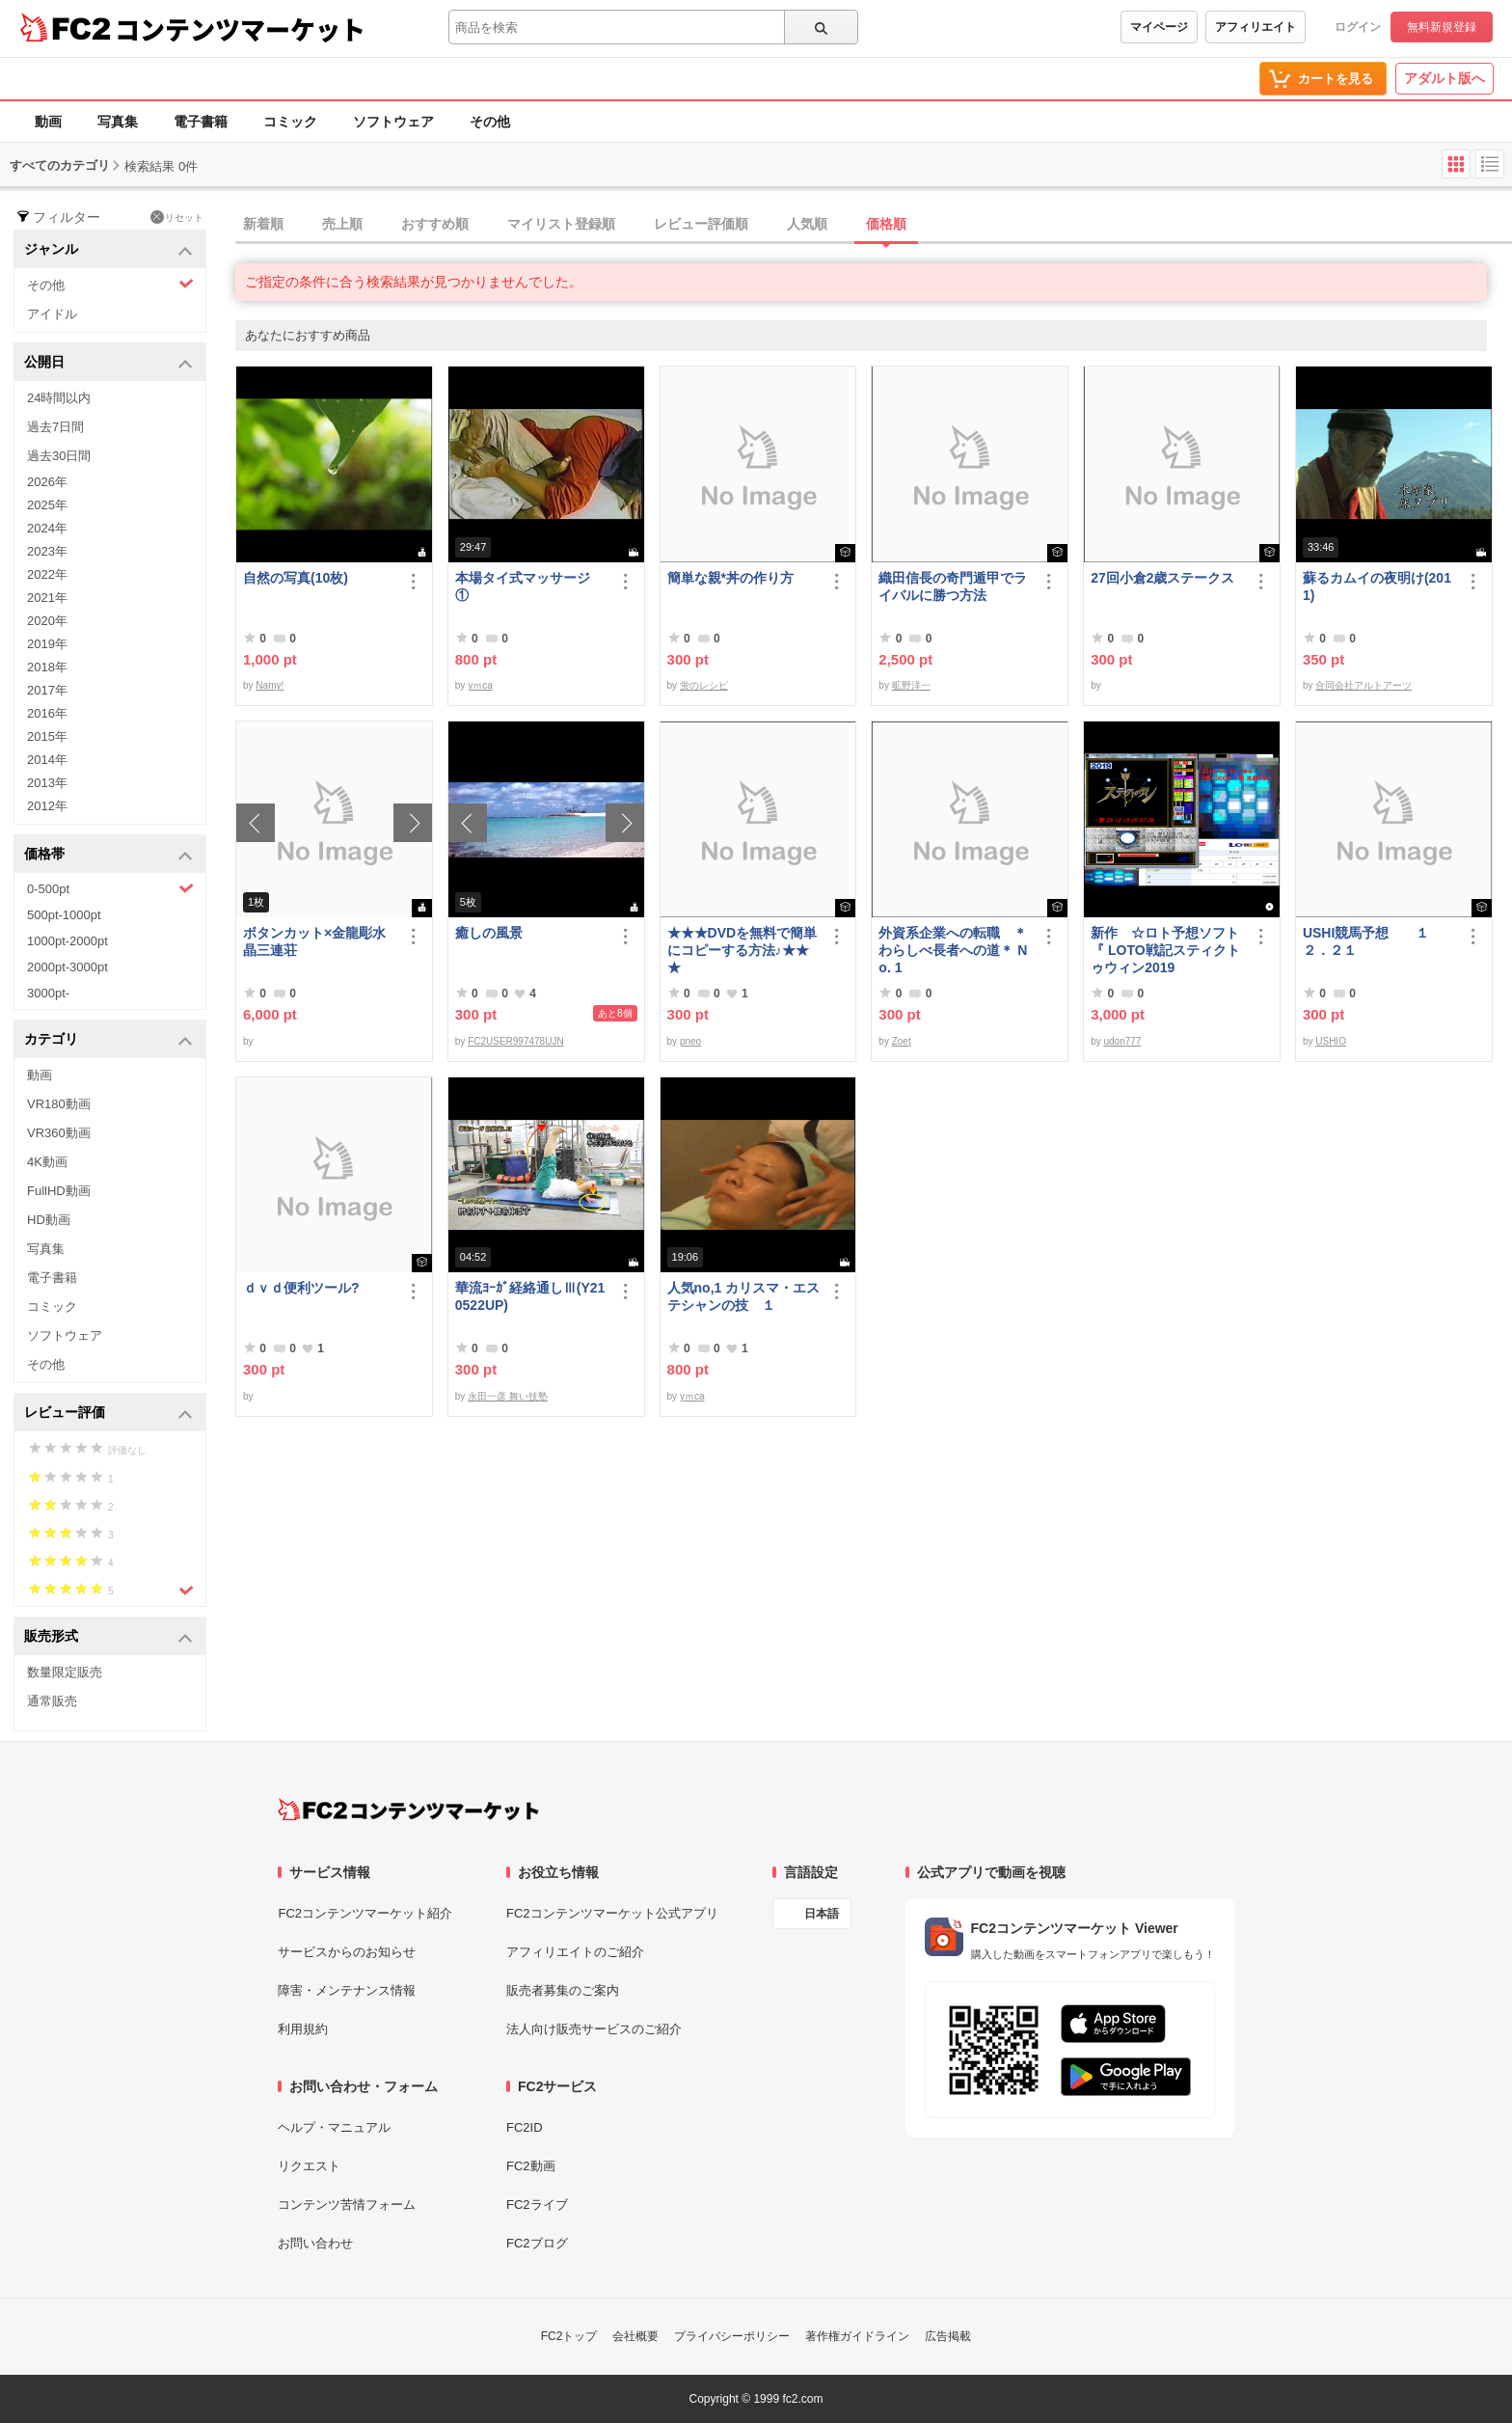  I want to click on 無料新規登録, so click(1441, 27).